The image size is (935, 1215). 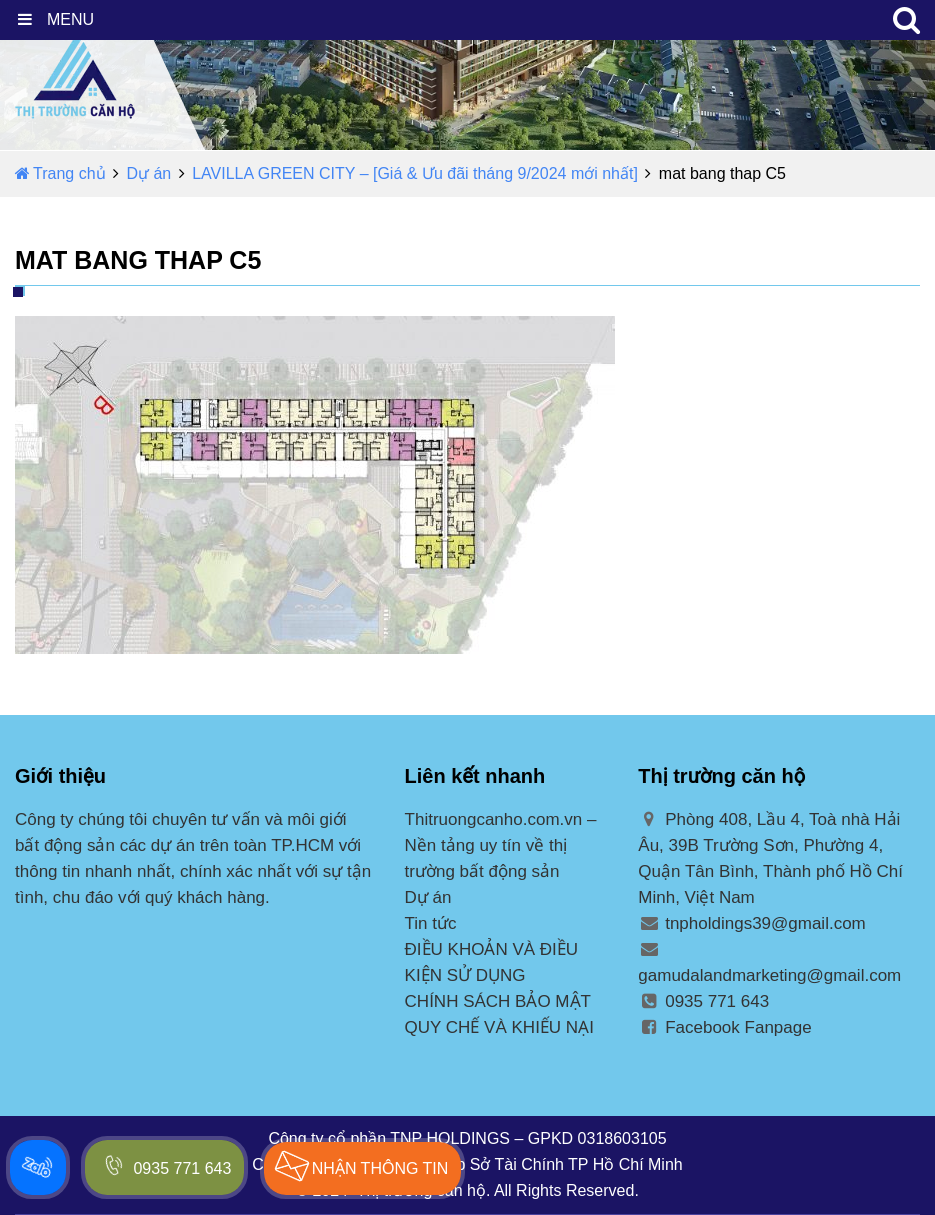 I want to click on Facebook Fanpage, so click(x=724, y=1027).